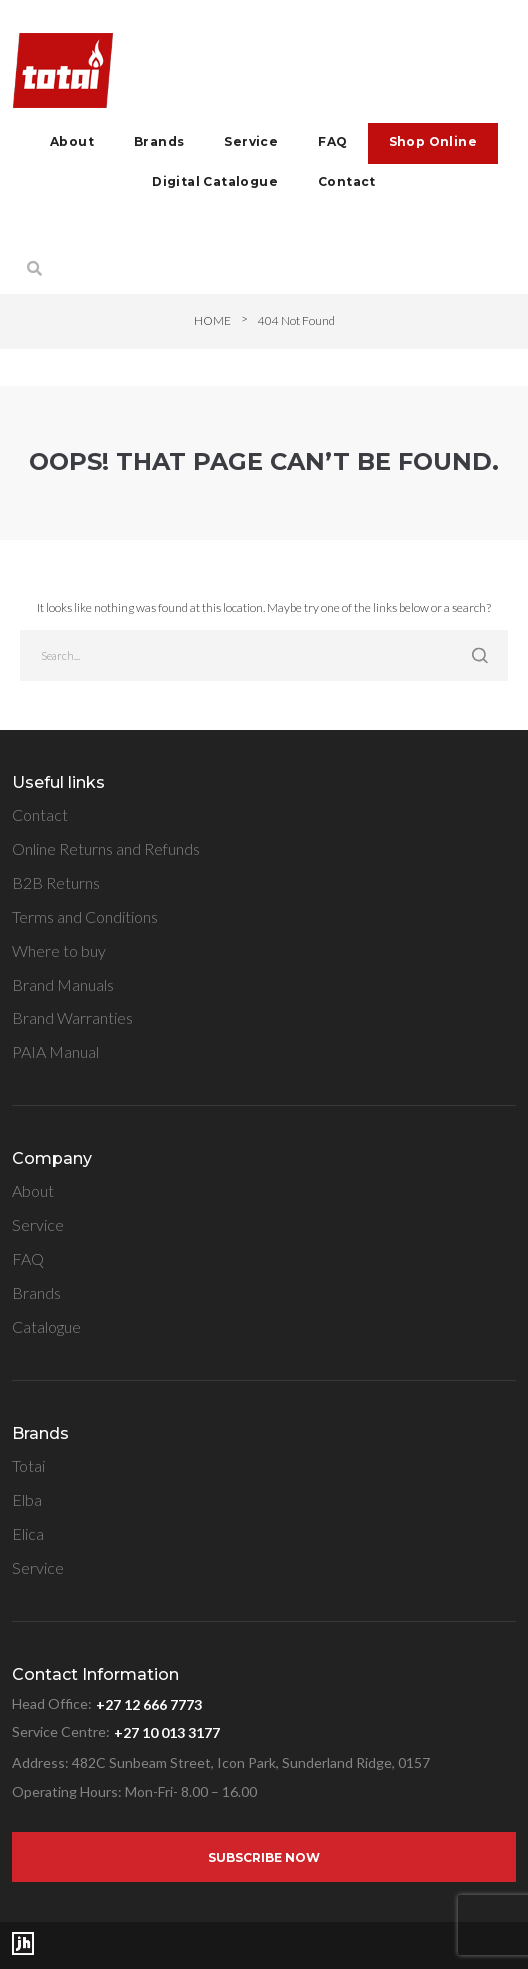 The height and width of the screenshot is (1969, 528). What do you see at coordinates (212, 320) in the screenshot?
I see `Home` at bounding box center [212, 320].